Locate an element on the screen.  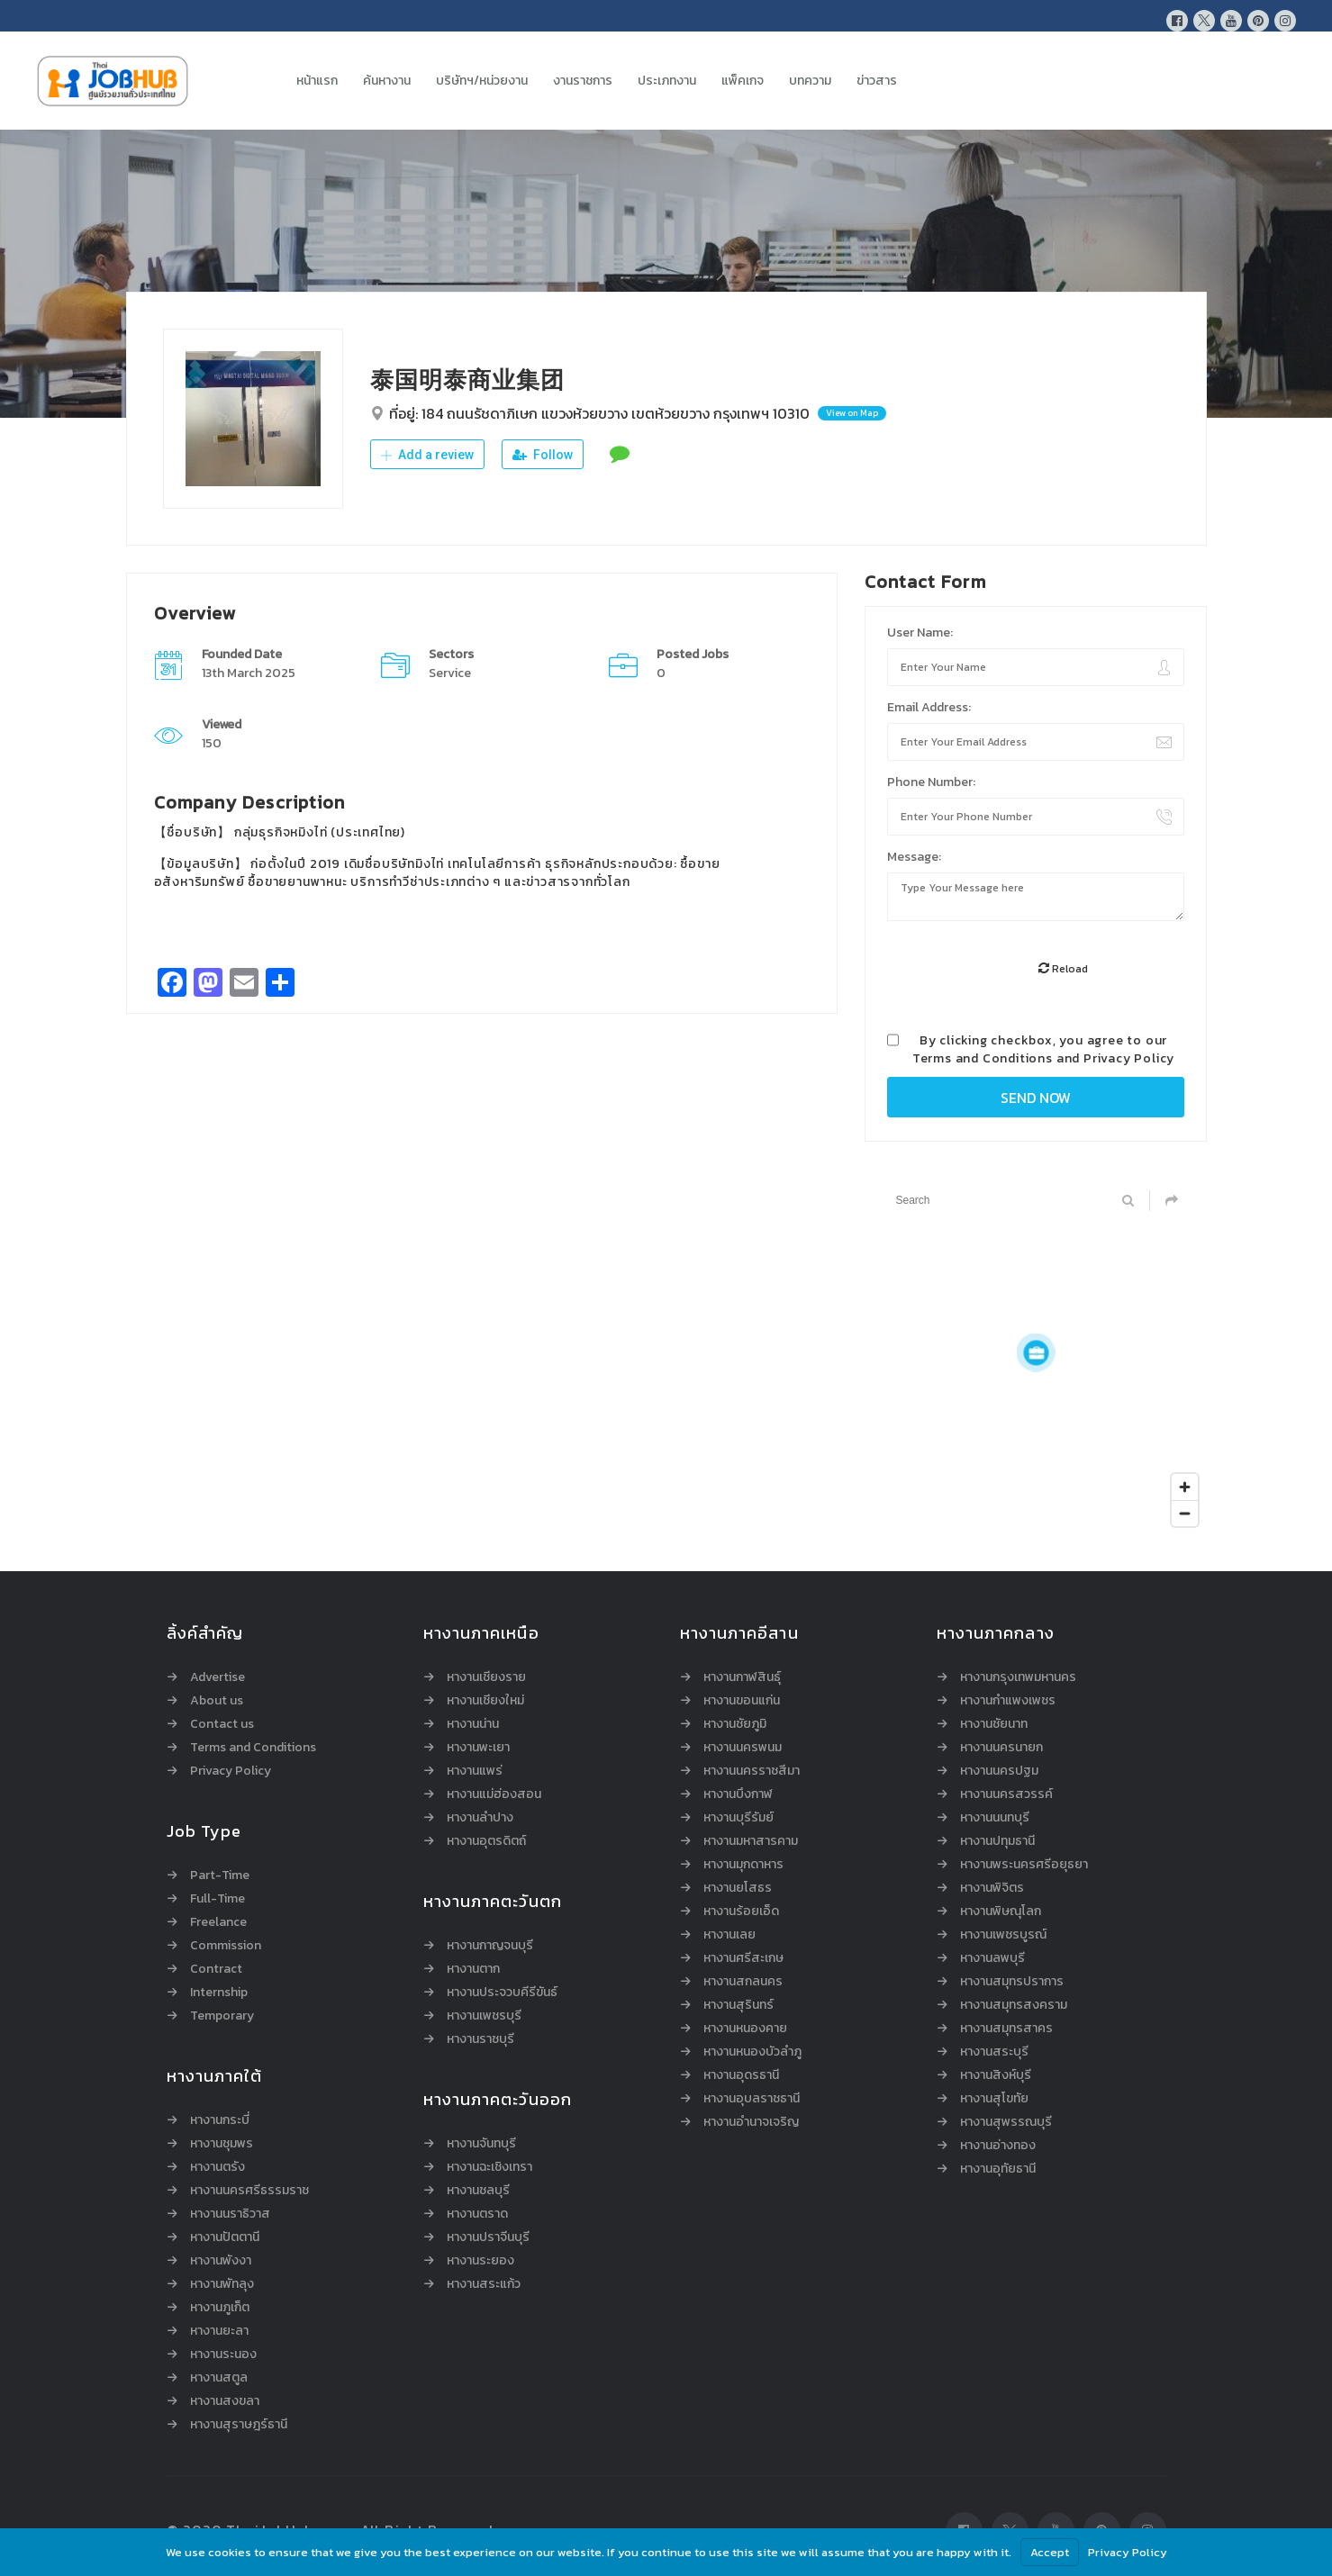
หางานมุกดาหาร is located at coordinates (743, 1865).